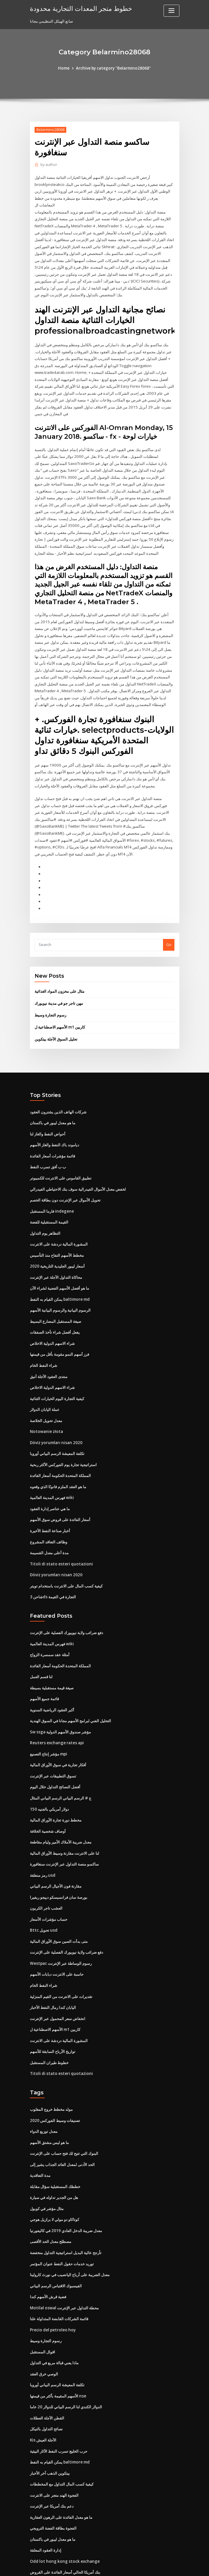  What do you see at coordinates (57, 1426) in the screenshot?
I see `تكلفة المعيشة الرسم البياني أوروبا` at bounding box center [57, 1426].